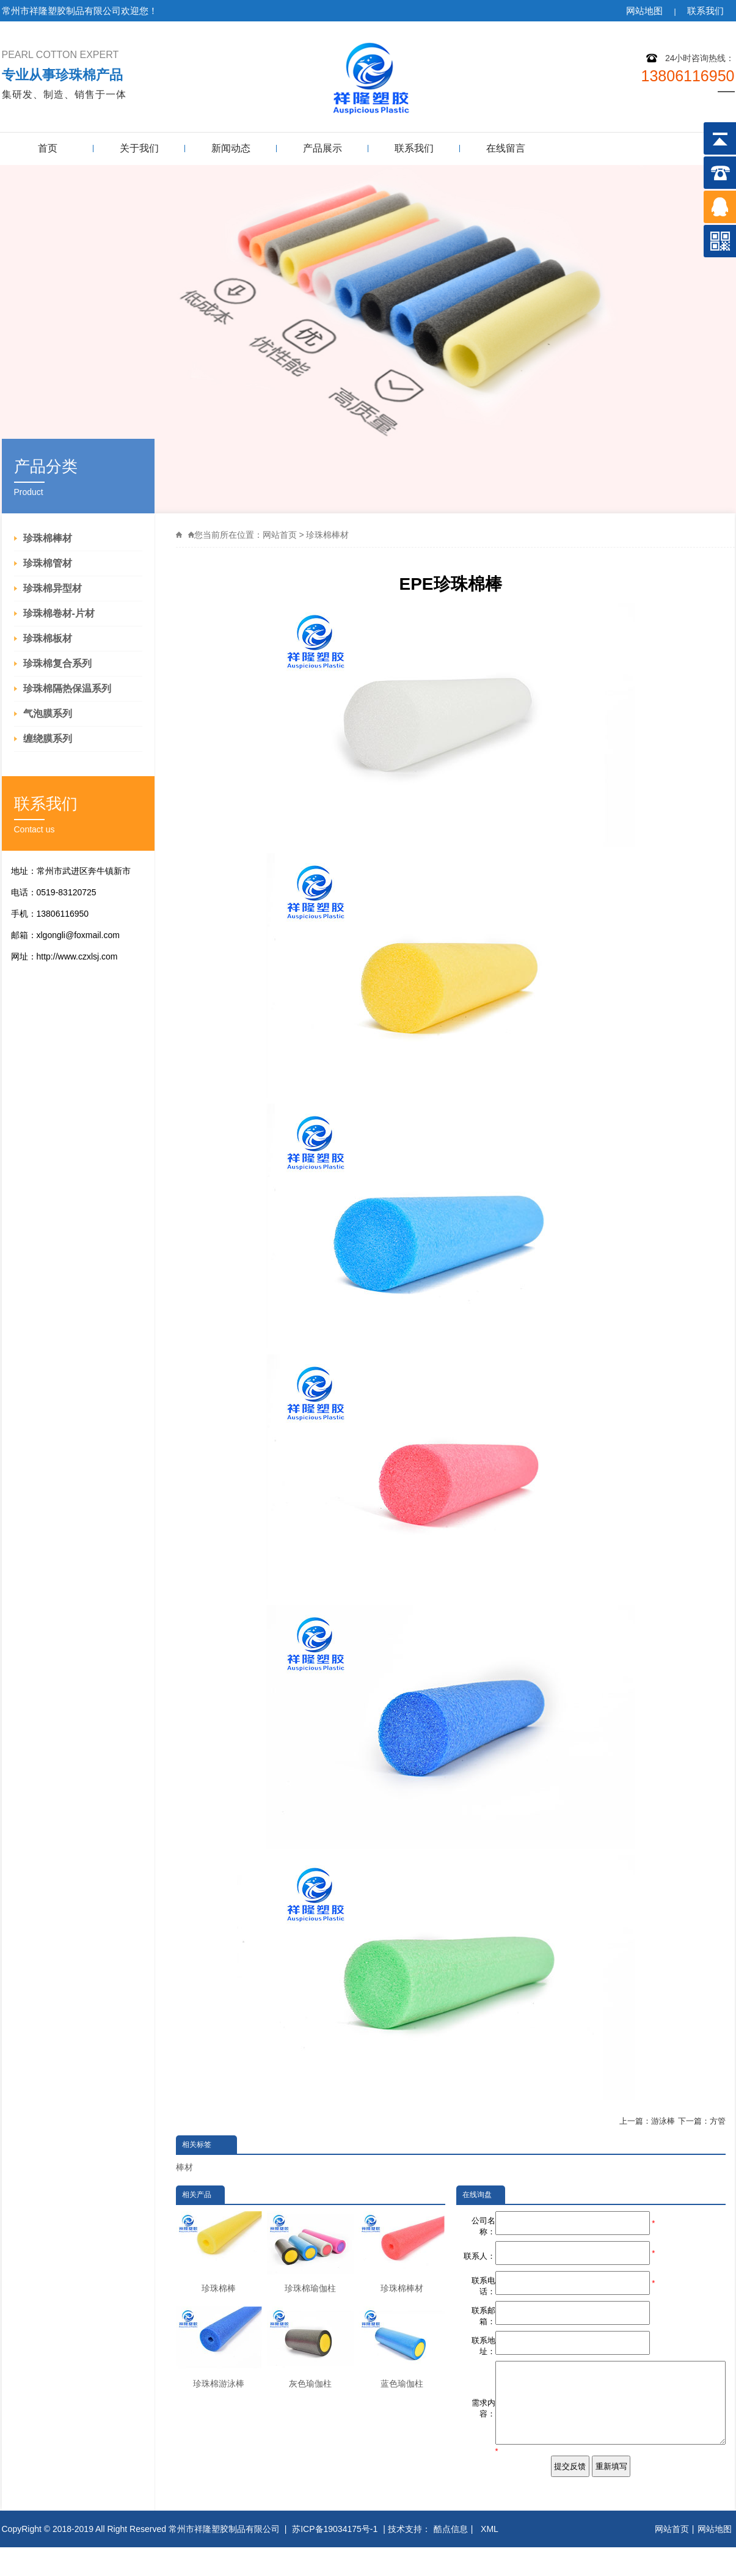 This screenshot has height=2576, width=736. I want to click on 气泡膜系列, so click(47, 713).